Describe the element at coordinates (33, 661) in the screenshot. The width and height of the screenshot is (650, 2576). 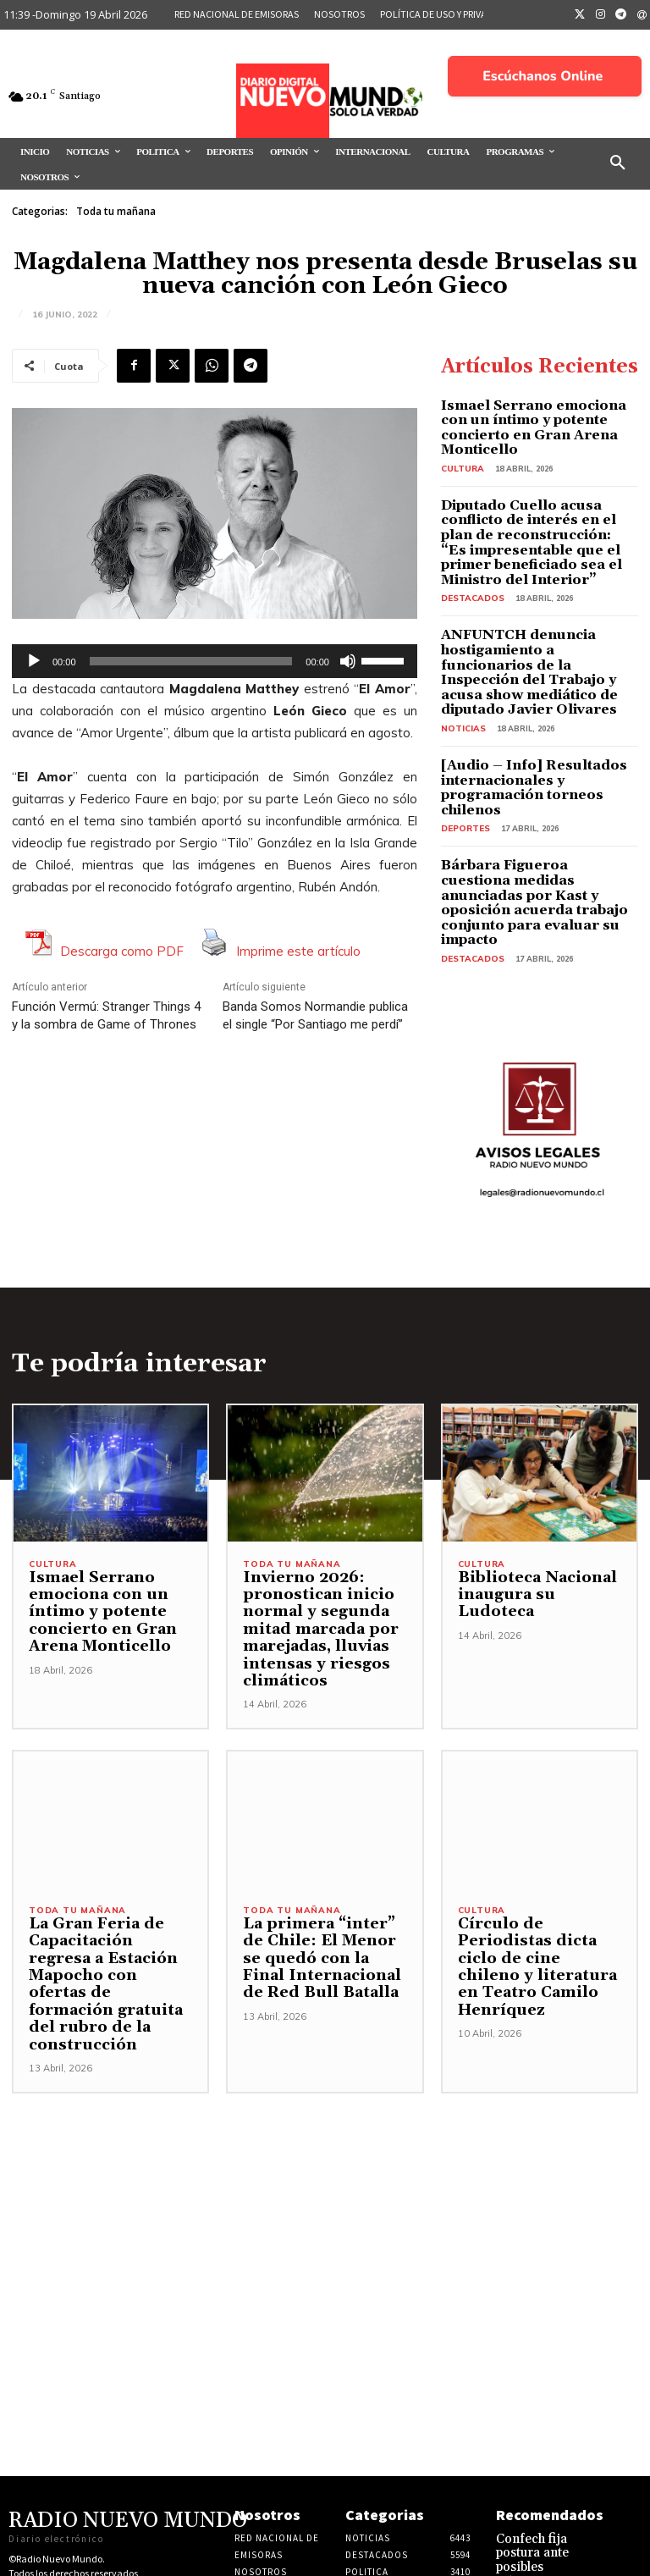
I see `[Reproducir]` at that location.